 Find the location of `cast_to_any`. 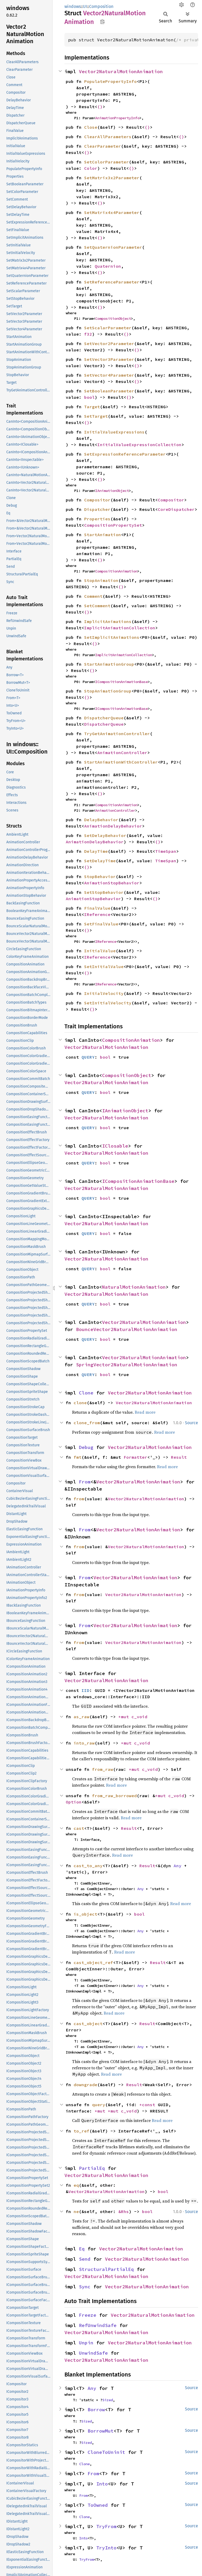

cast_to_any is located at coordinates (88, 1865).